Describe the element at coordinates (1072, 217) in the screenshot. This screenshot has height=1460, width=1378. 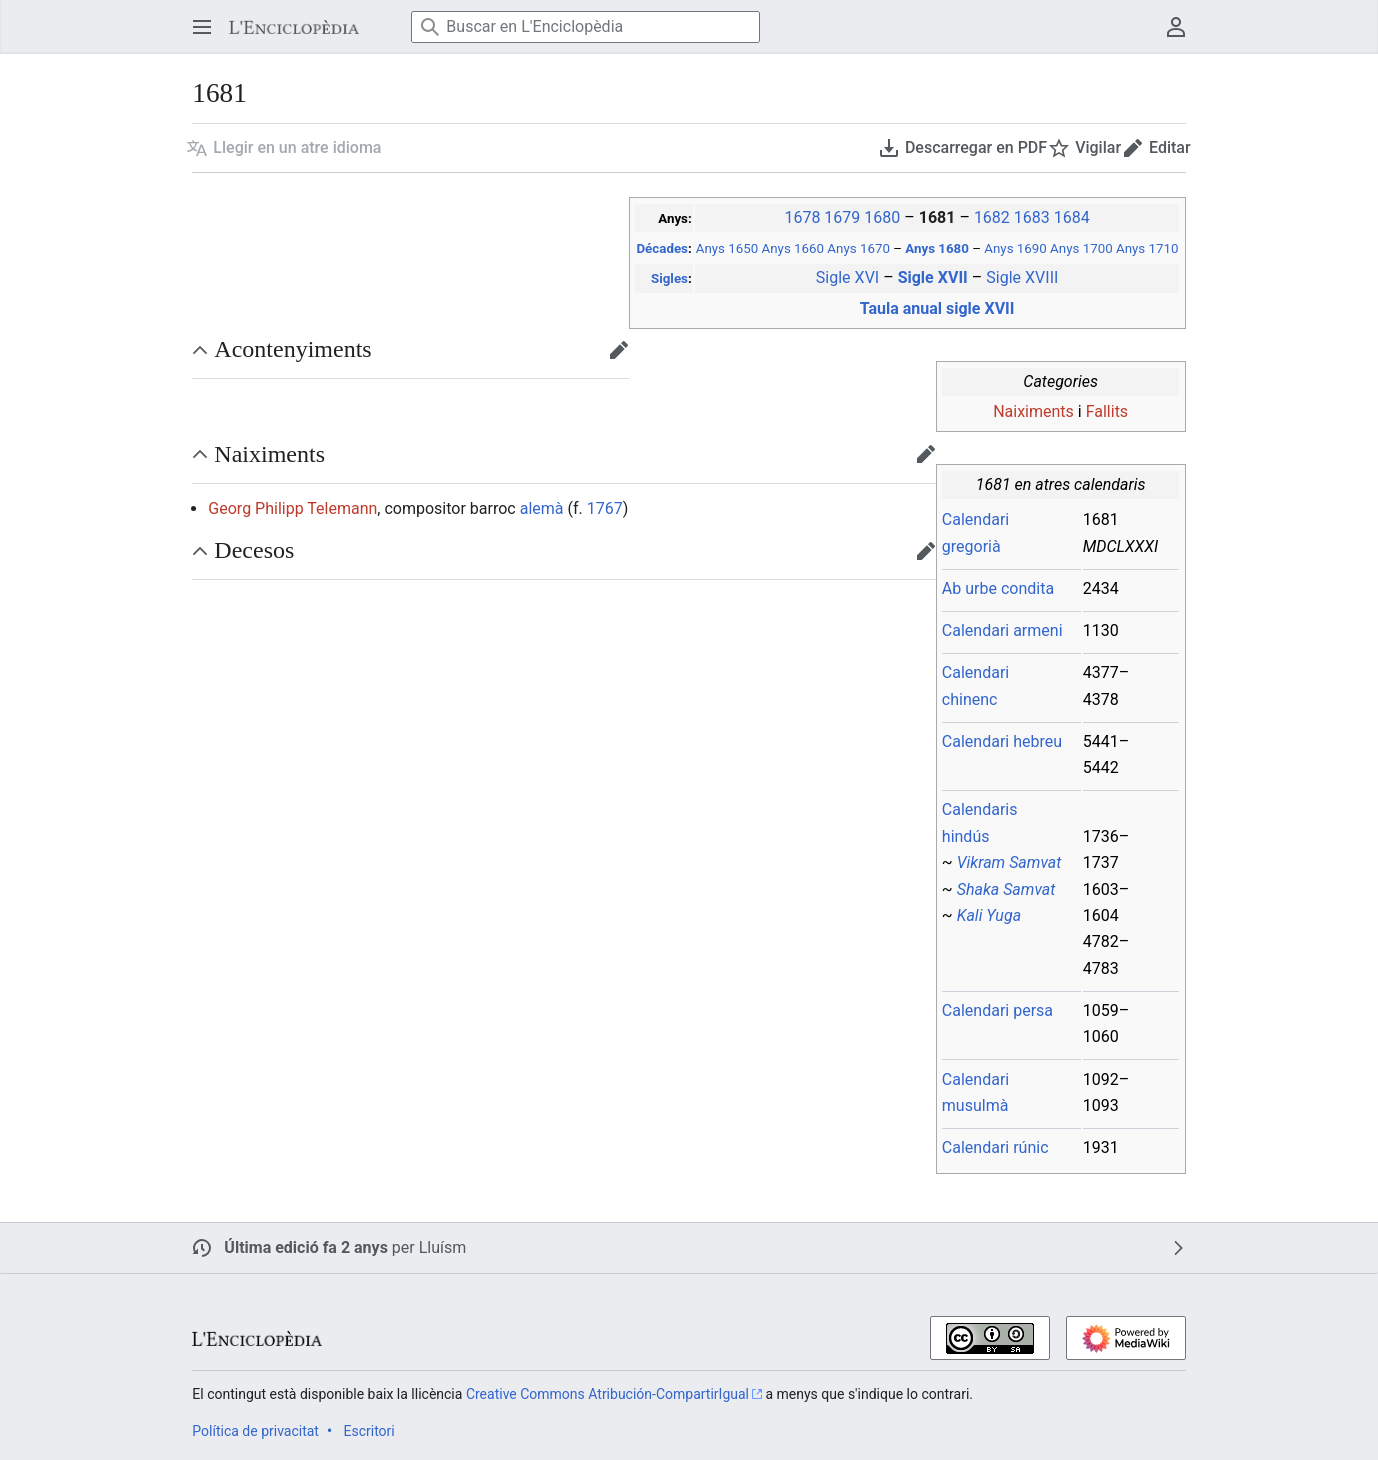
I see `1684` at that location.